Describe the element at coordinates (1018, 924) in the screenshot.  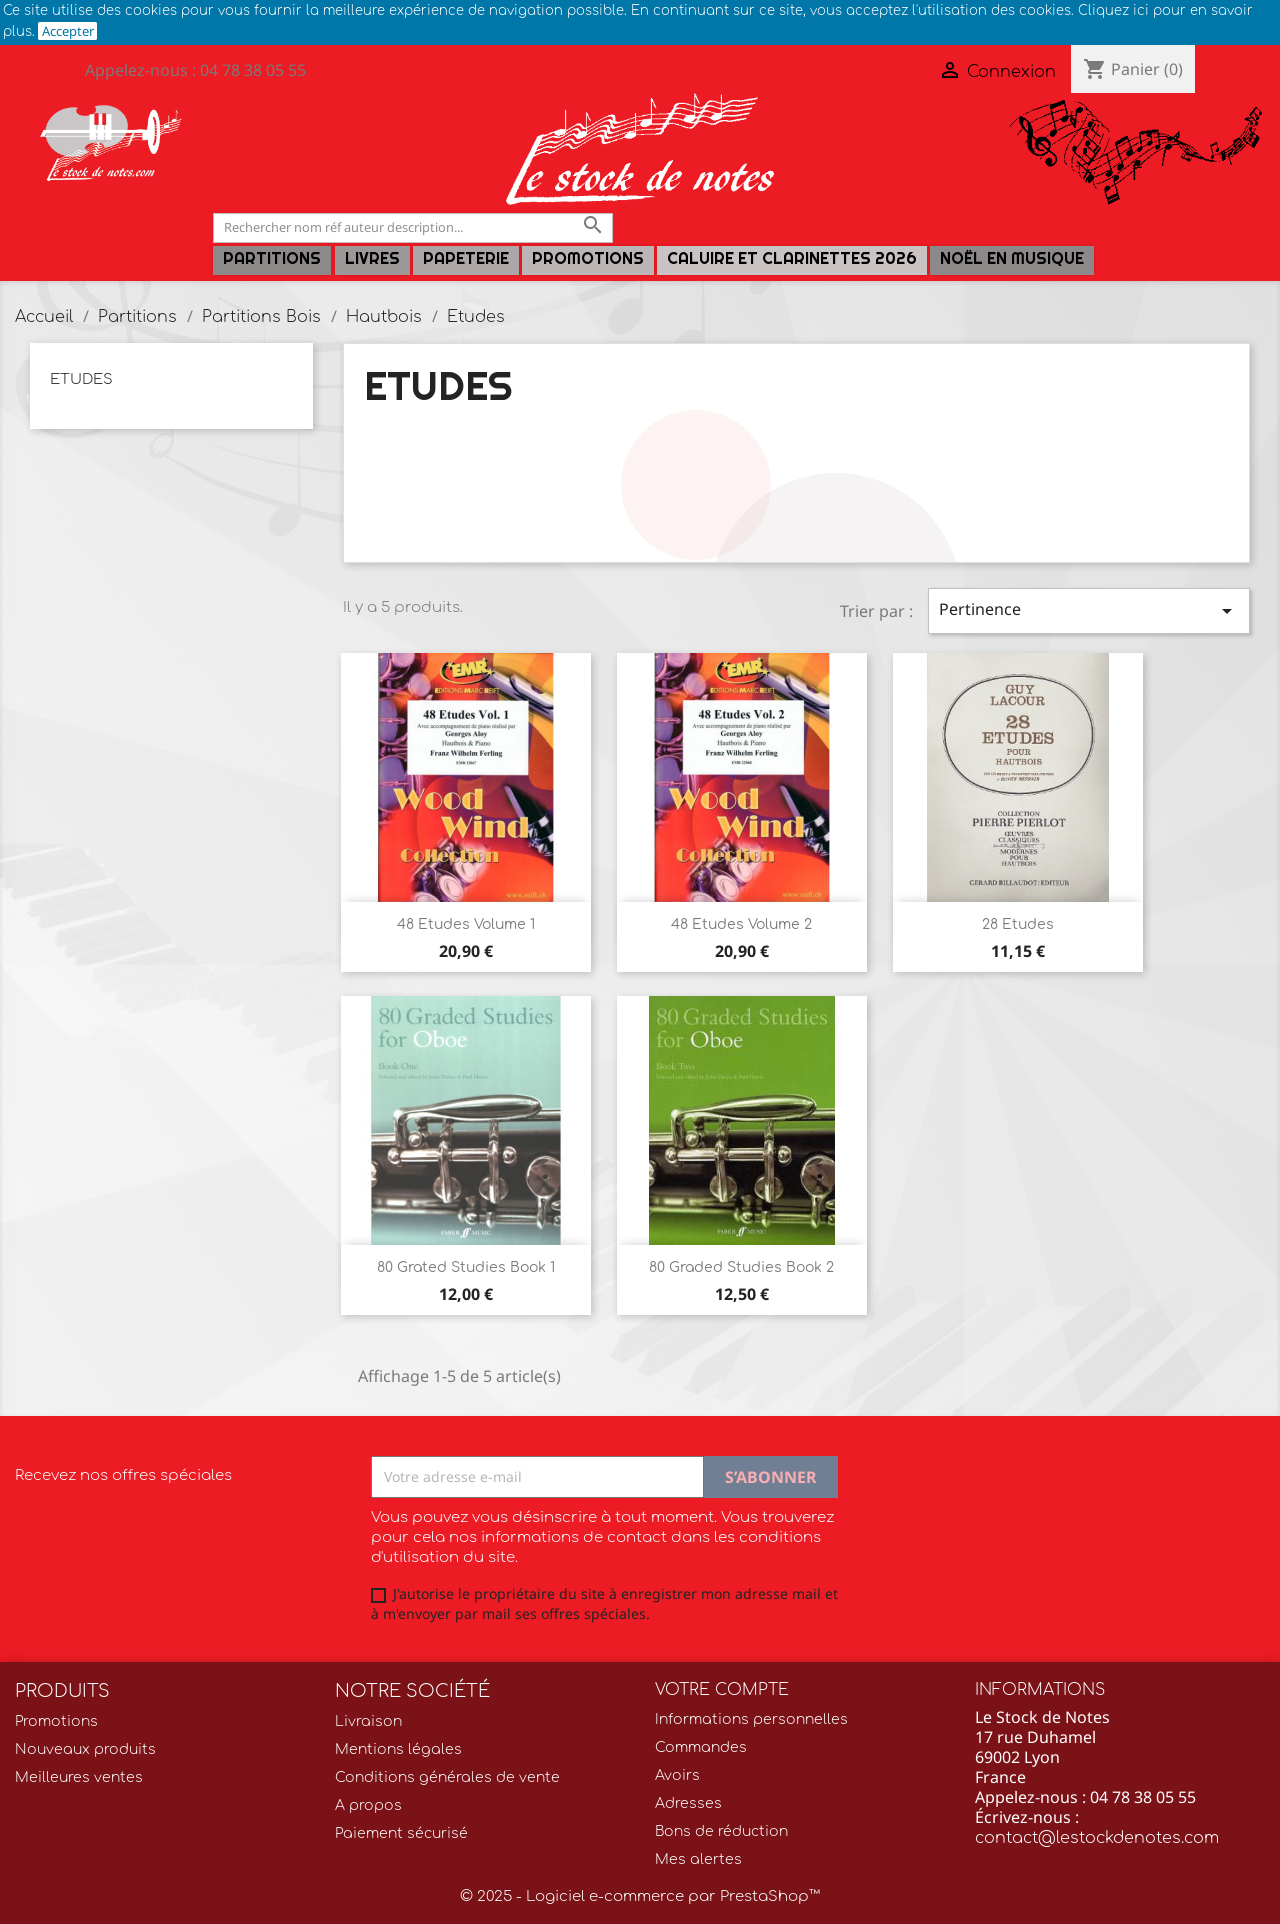
I see `28 Etudes` at that location.